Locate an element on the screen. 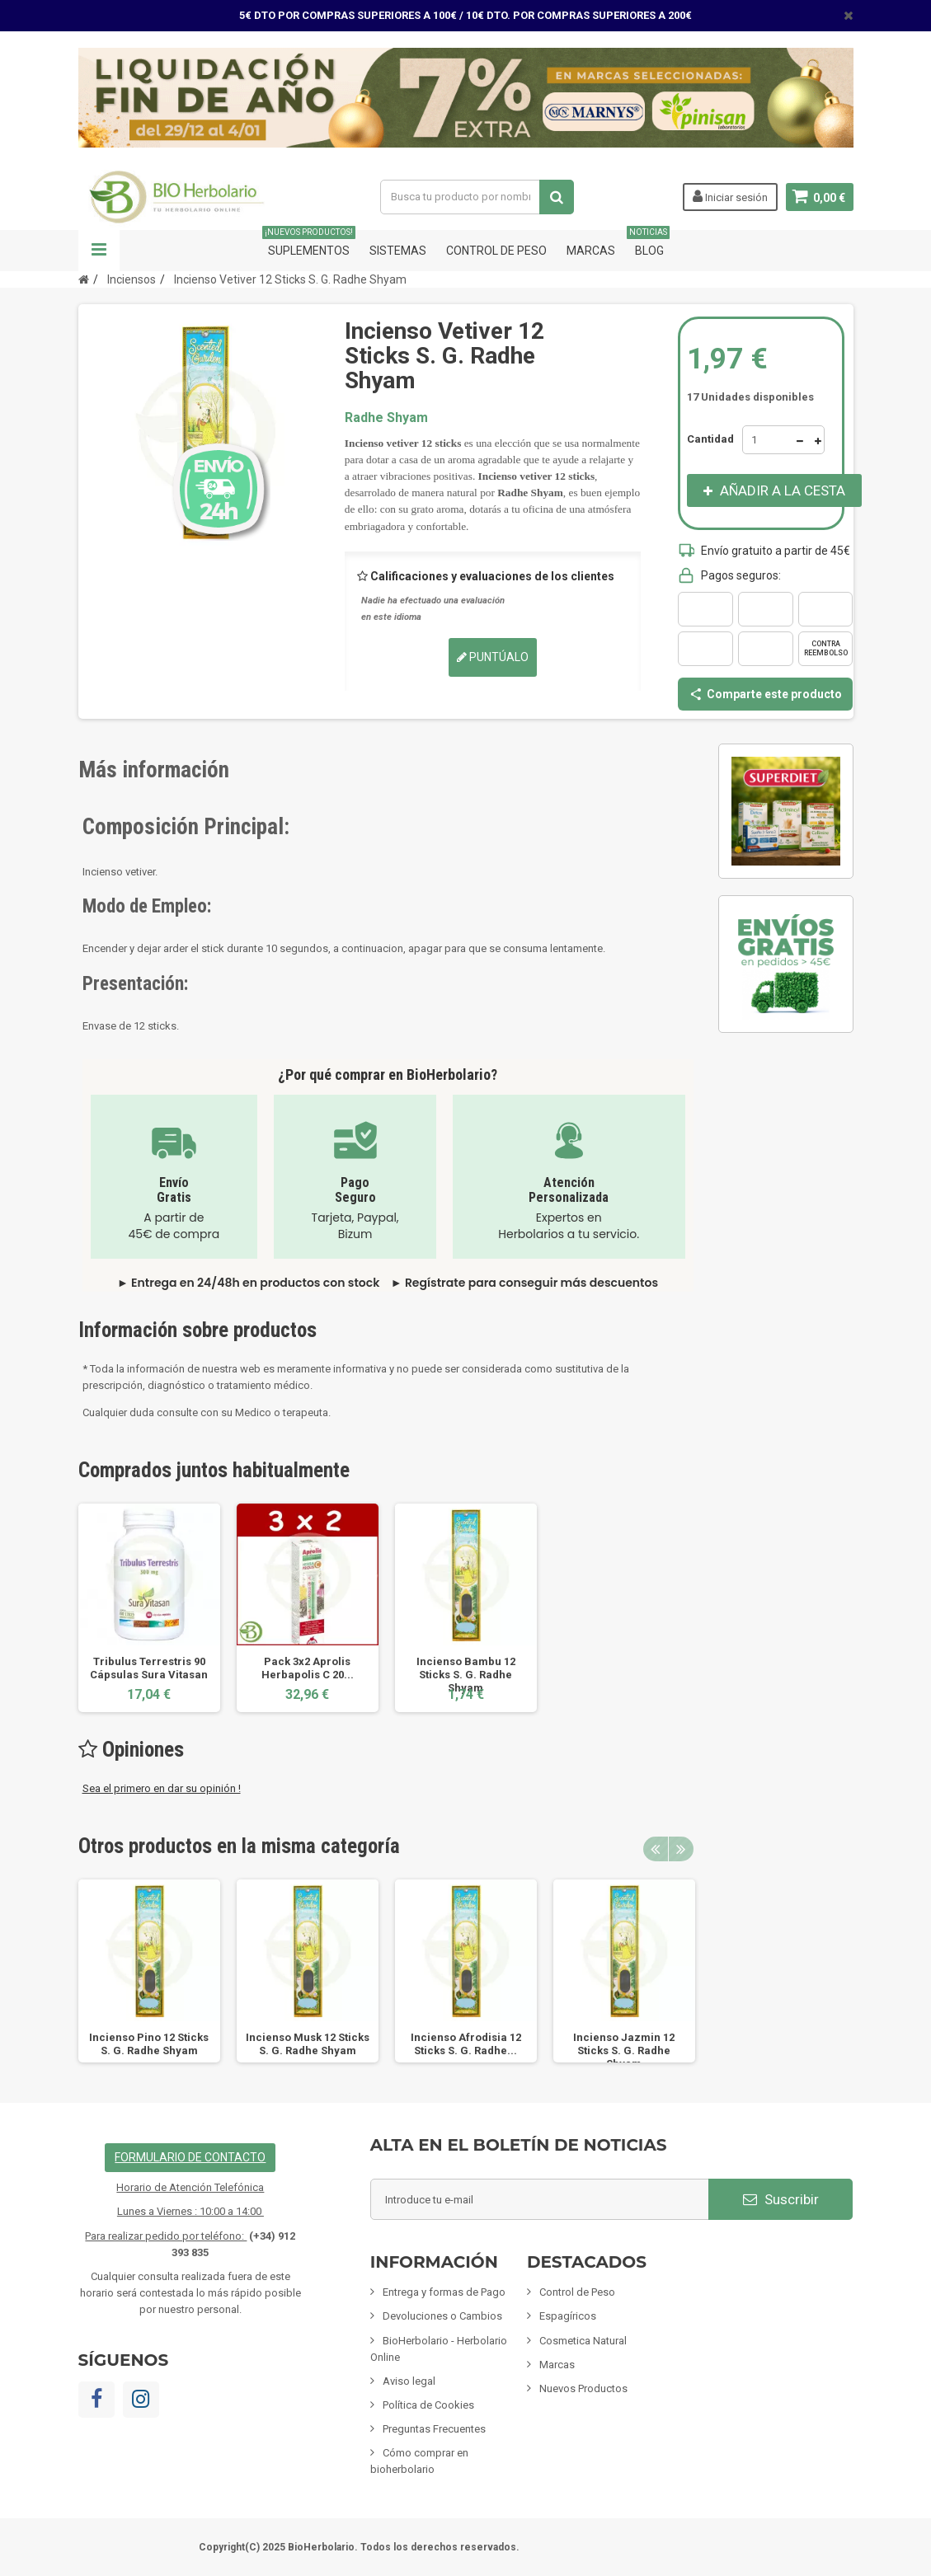 The image size is (931, 2576). Aviso legal is located at coordinates (409, 2381).